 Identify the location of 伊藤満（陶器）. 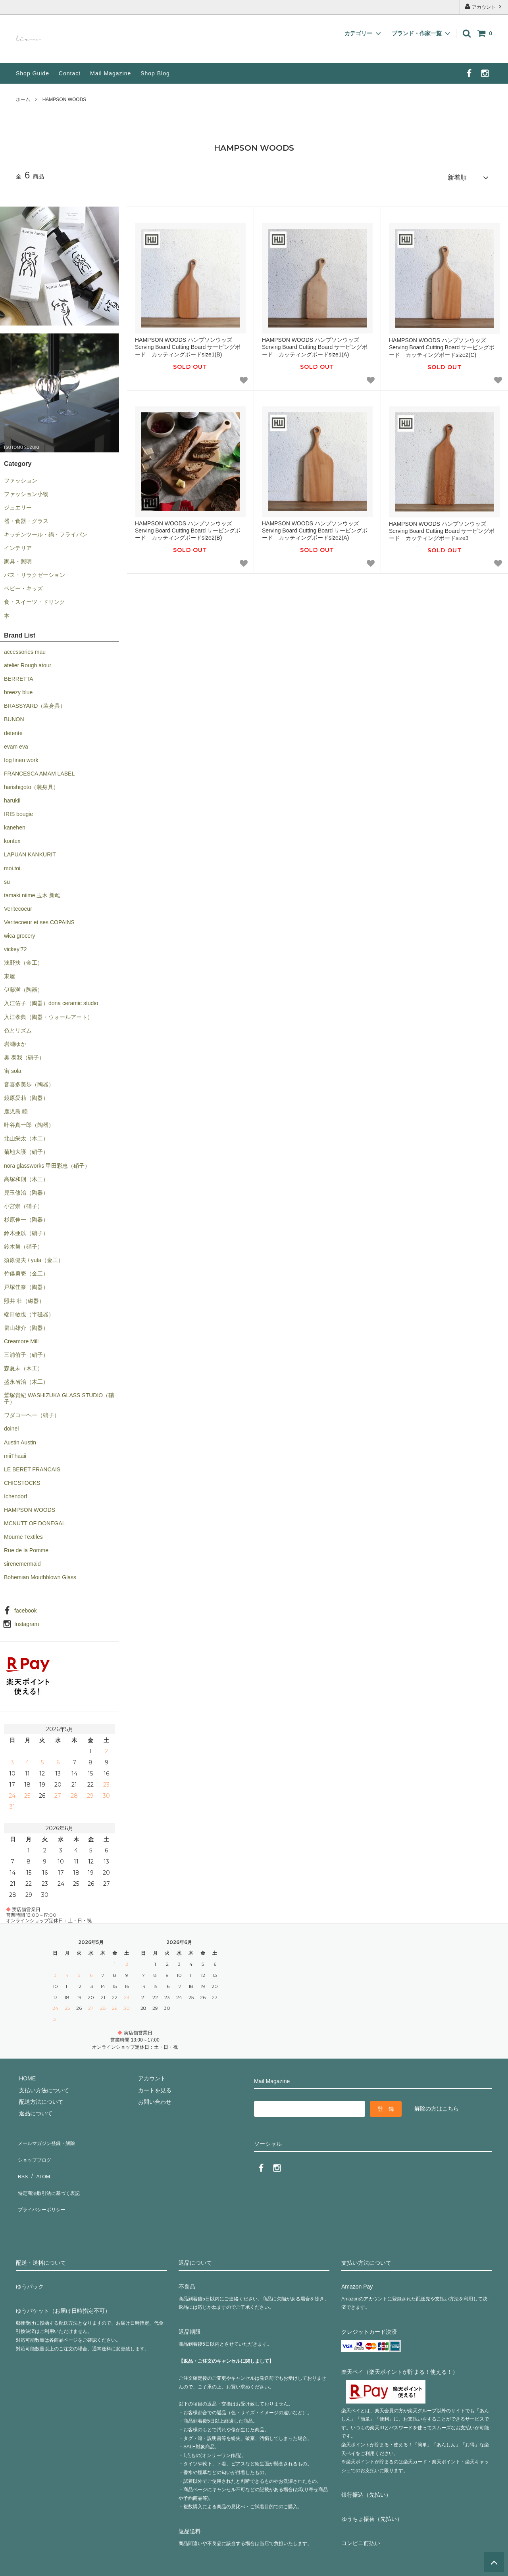
(23, 987).